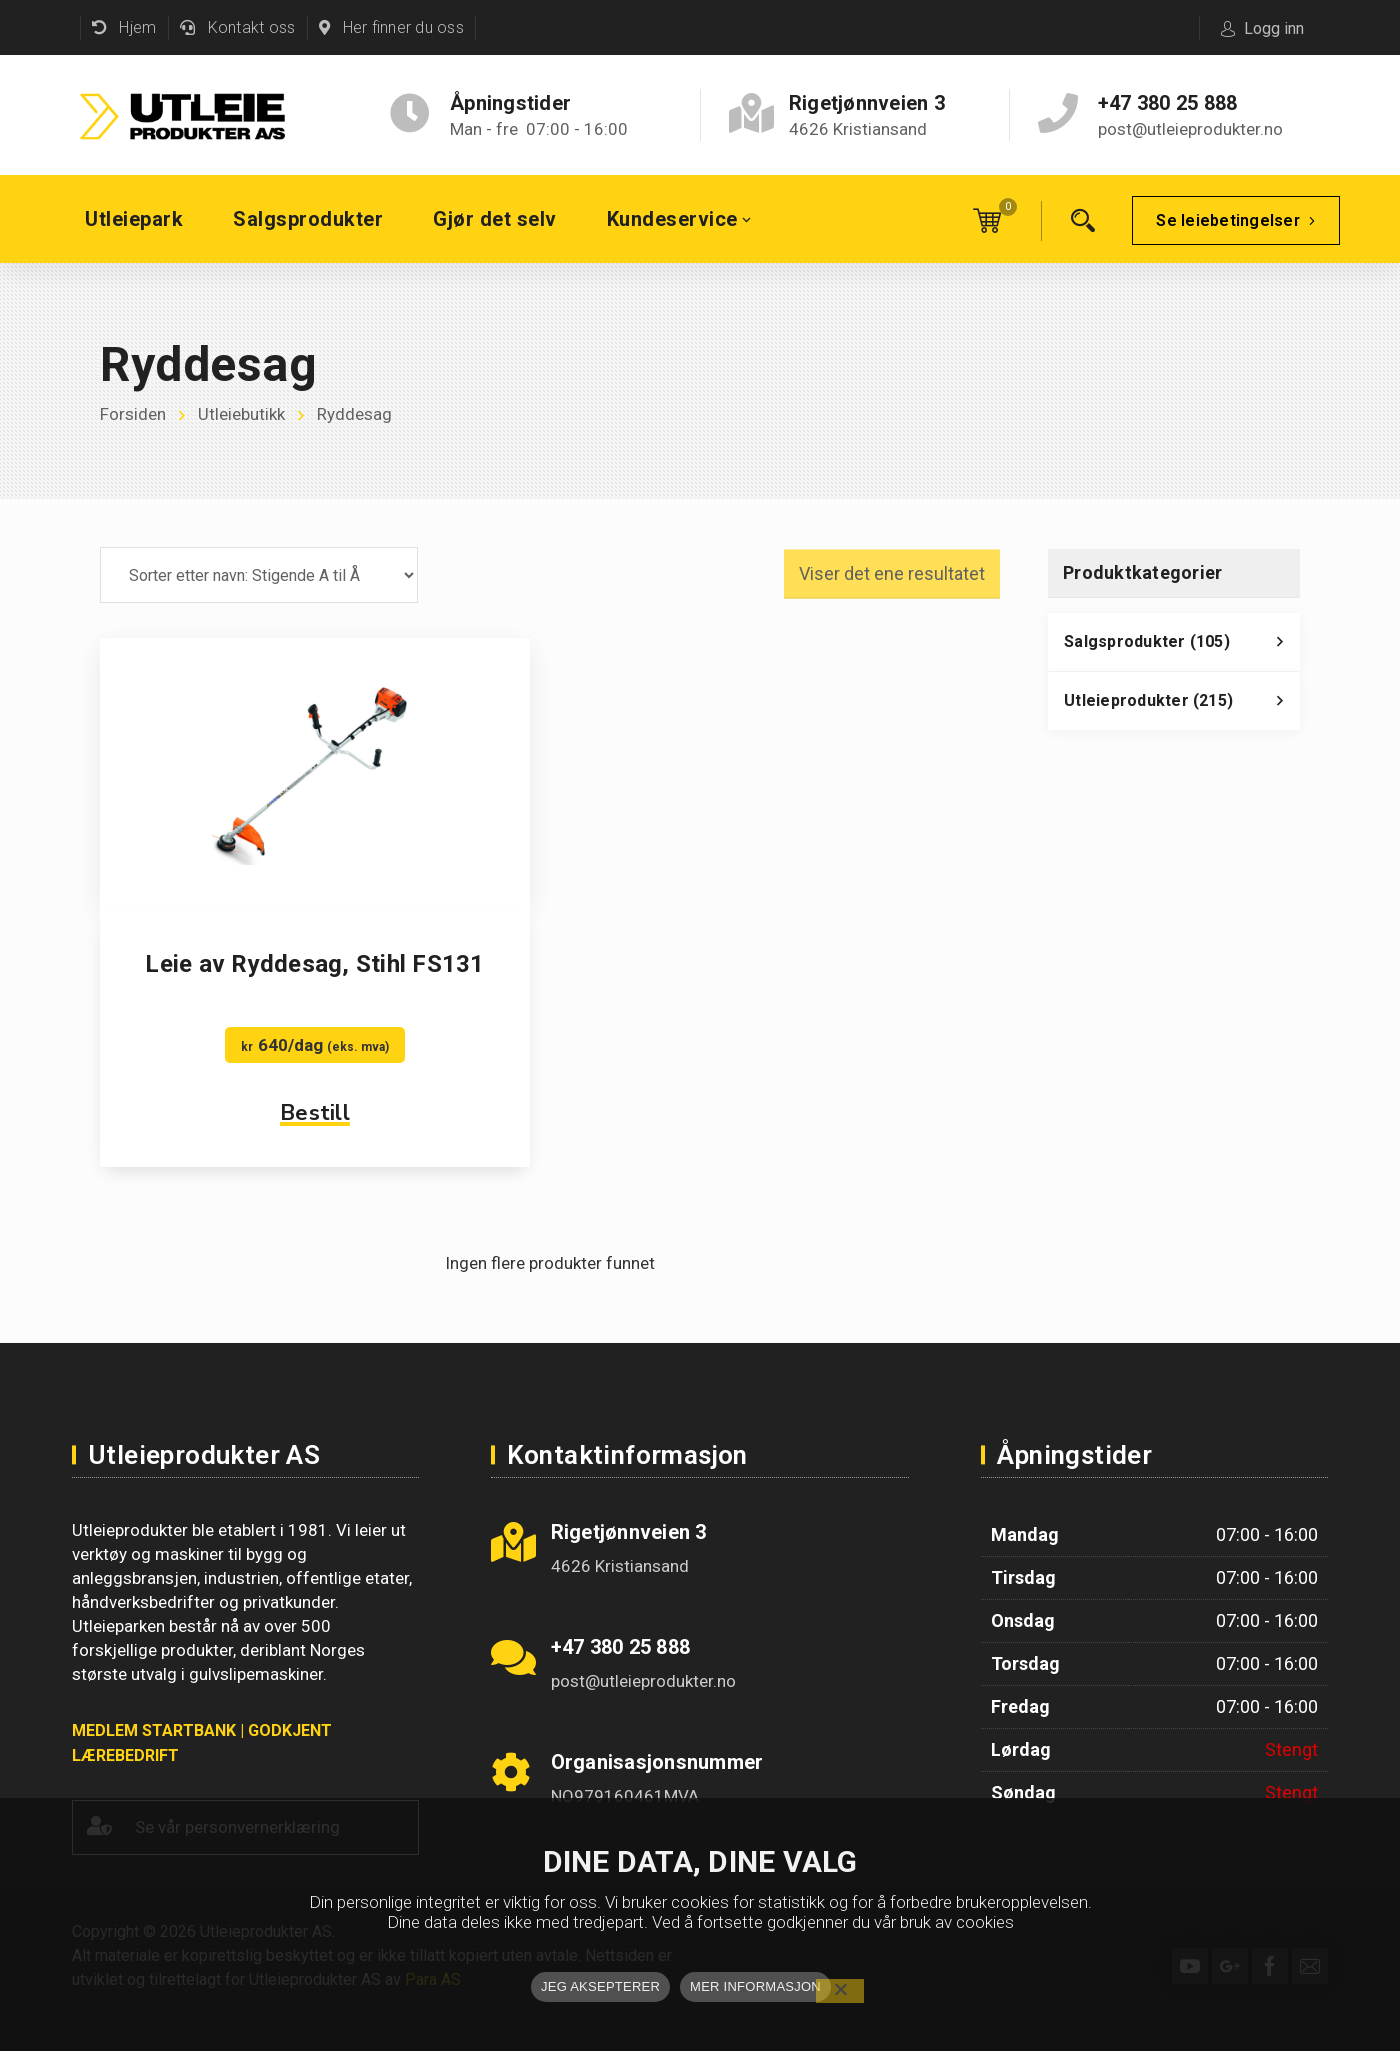 This screenshot has width=1400, height=2051. What do you see at coordinates (259, 575) in the screenshot?
I see `[Produktsortering]` at bounding box center [259, 575].